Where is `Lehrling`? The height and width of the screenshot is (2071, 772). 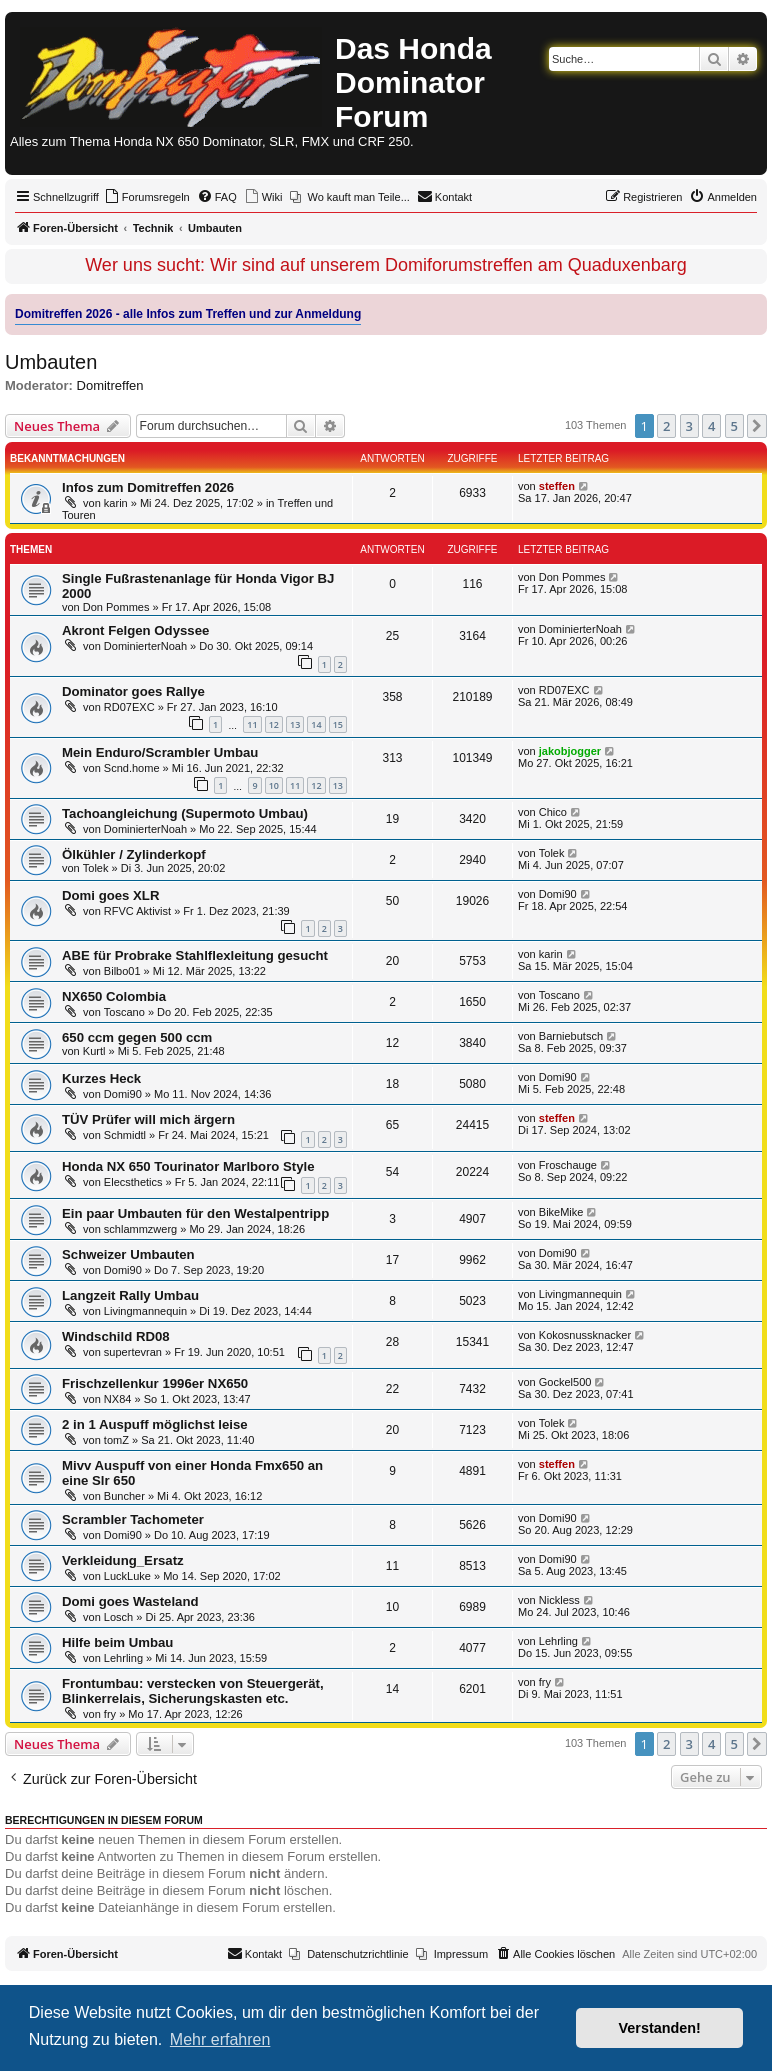
Lehrling is located at coordinates (123, 1658).